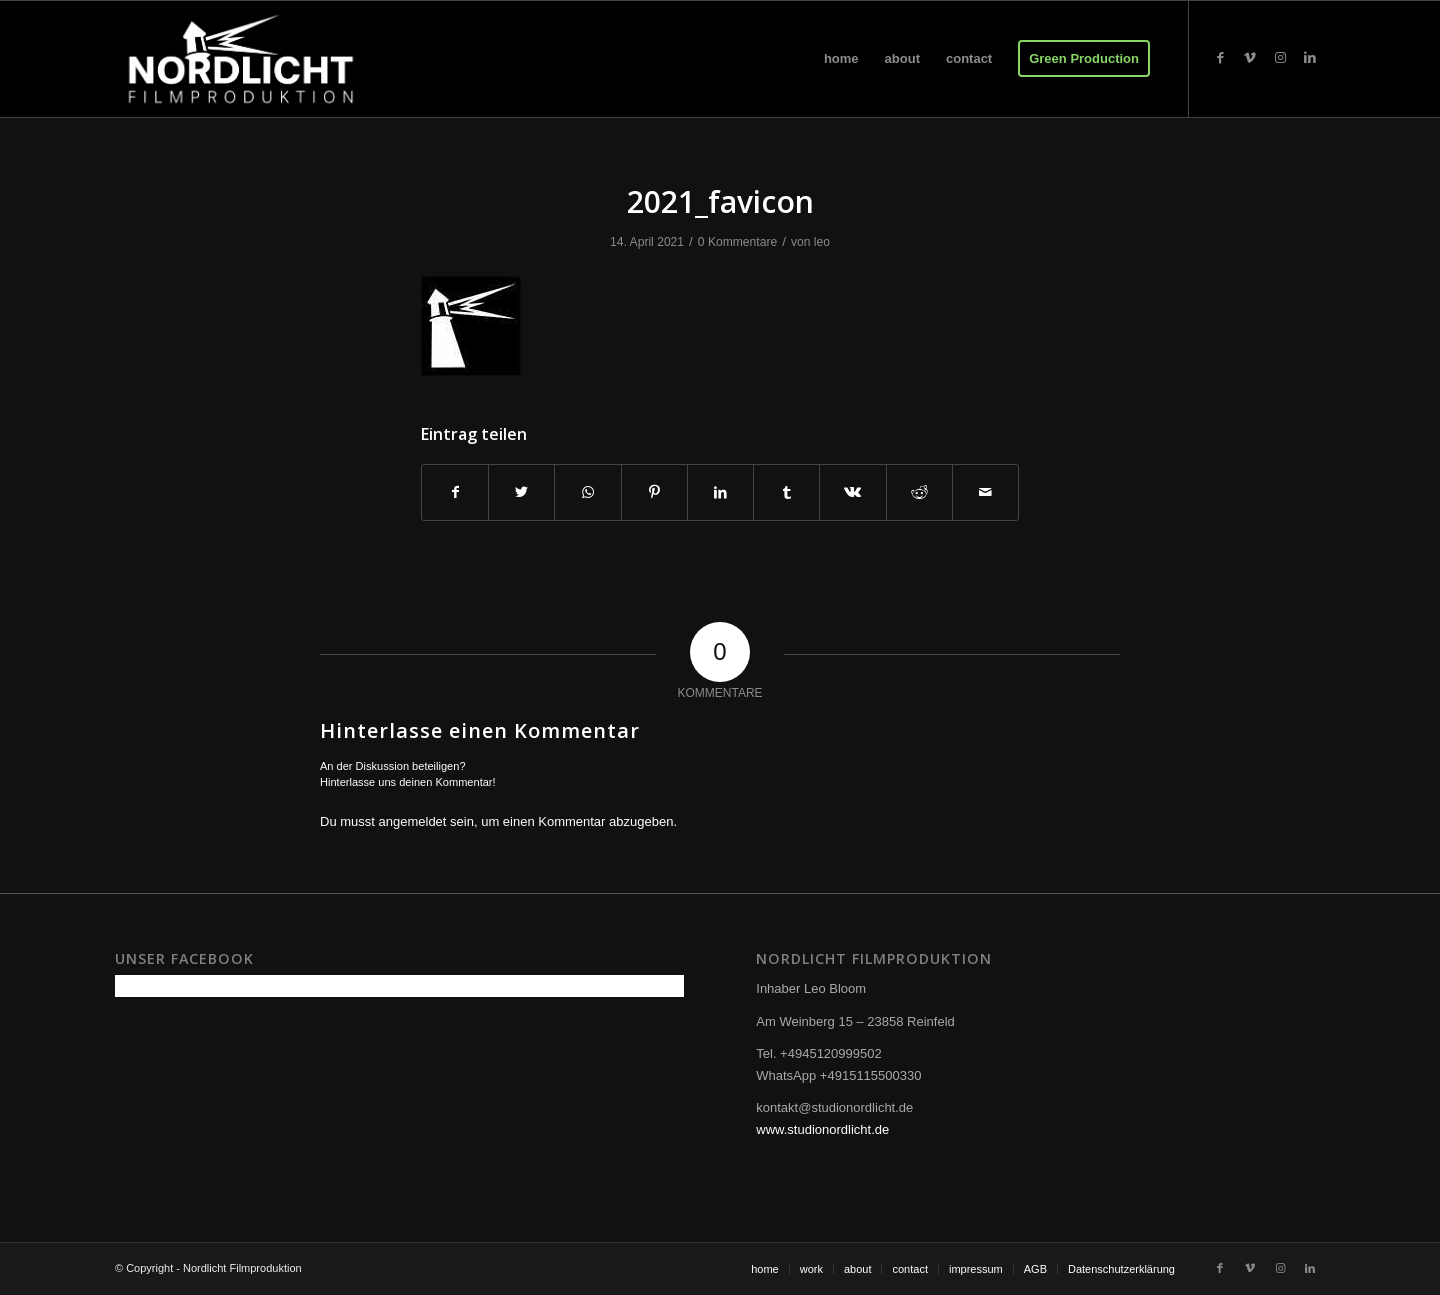 This screenshot has height=1295, width=1440. Describe the element at coordinates (1280, 58) in the screenshot. I see `[Link zu Instagram]` at that location.